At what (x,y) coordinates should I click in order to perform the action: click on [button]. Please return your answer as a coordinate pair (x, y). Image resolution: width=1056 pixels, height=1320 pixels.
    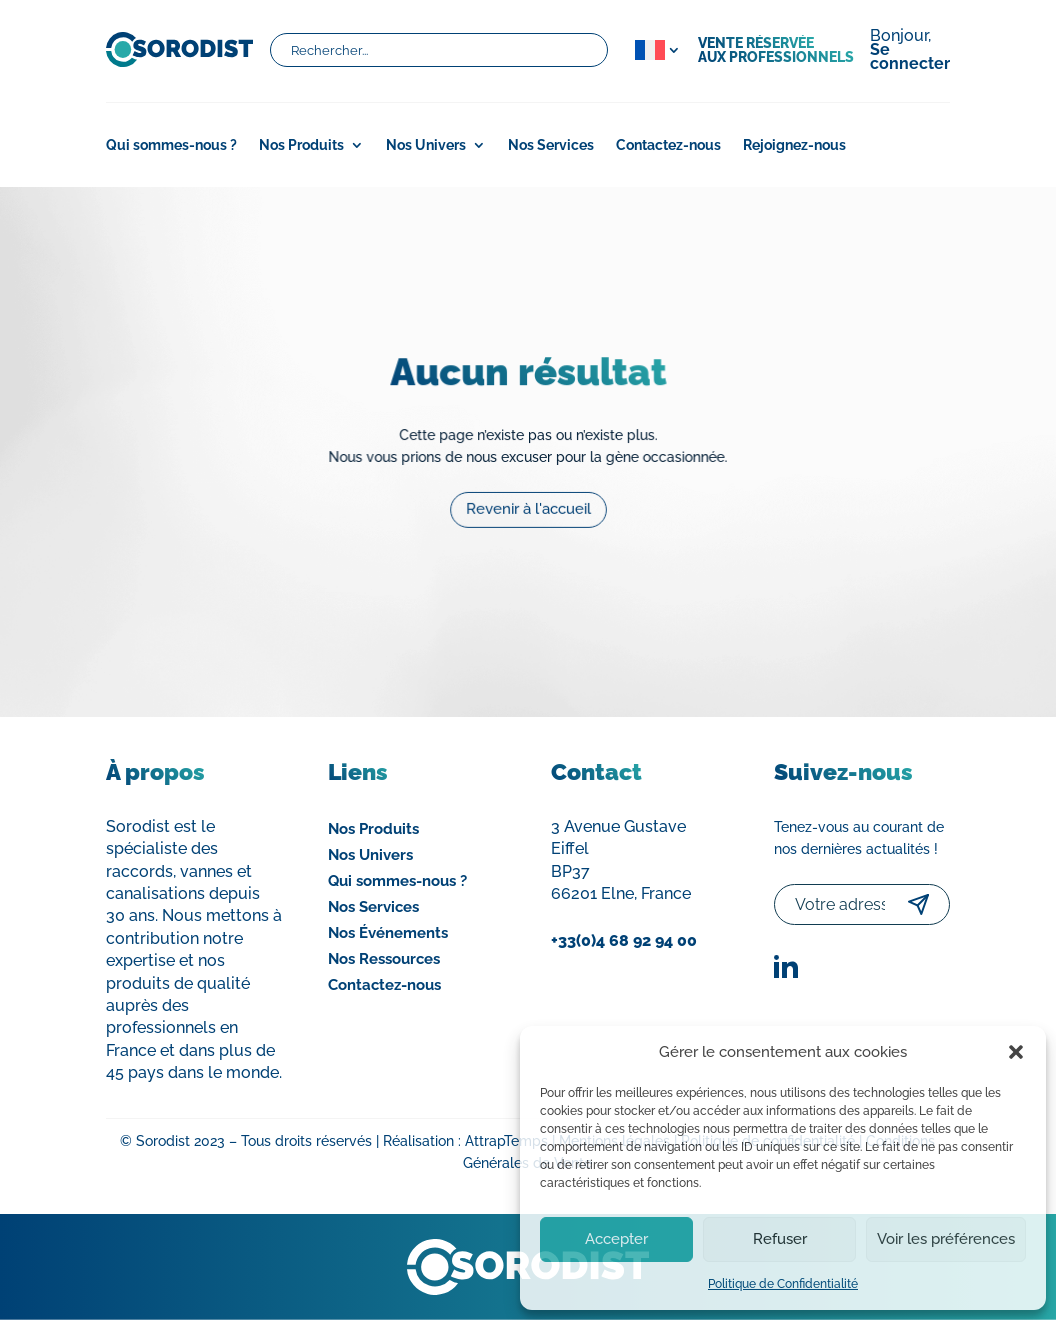
    Looking at the image, I should click on (1016, 1052).